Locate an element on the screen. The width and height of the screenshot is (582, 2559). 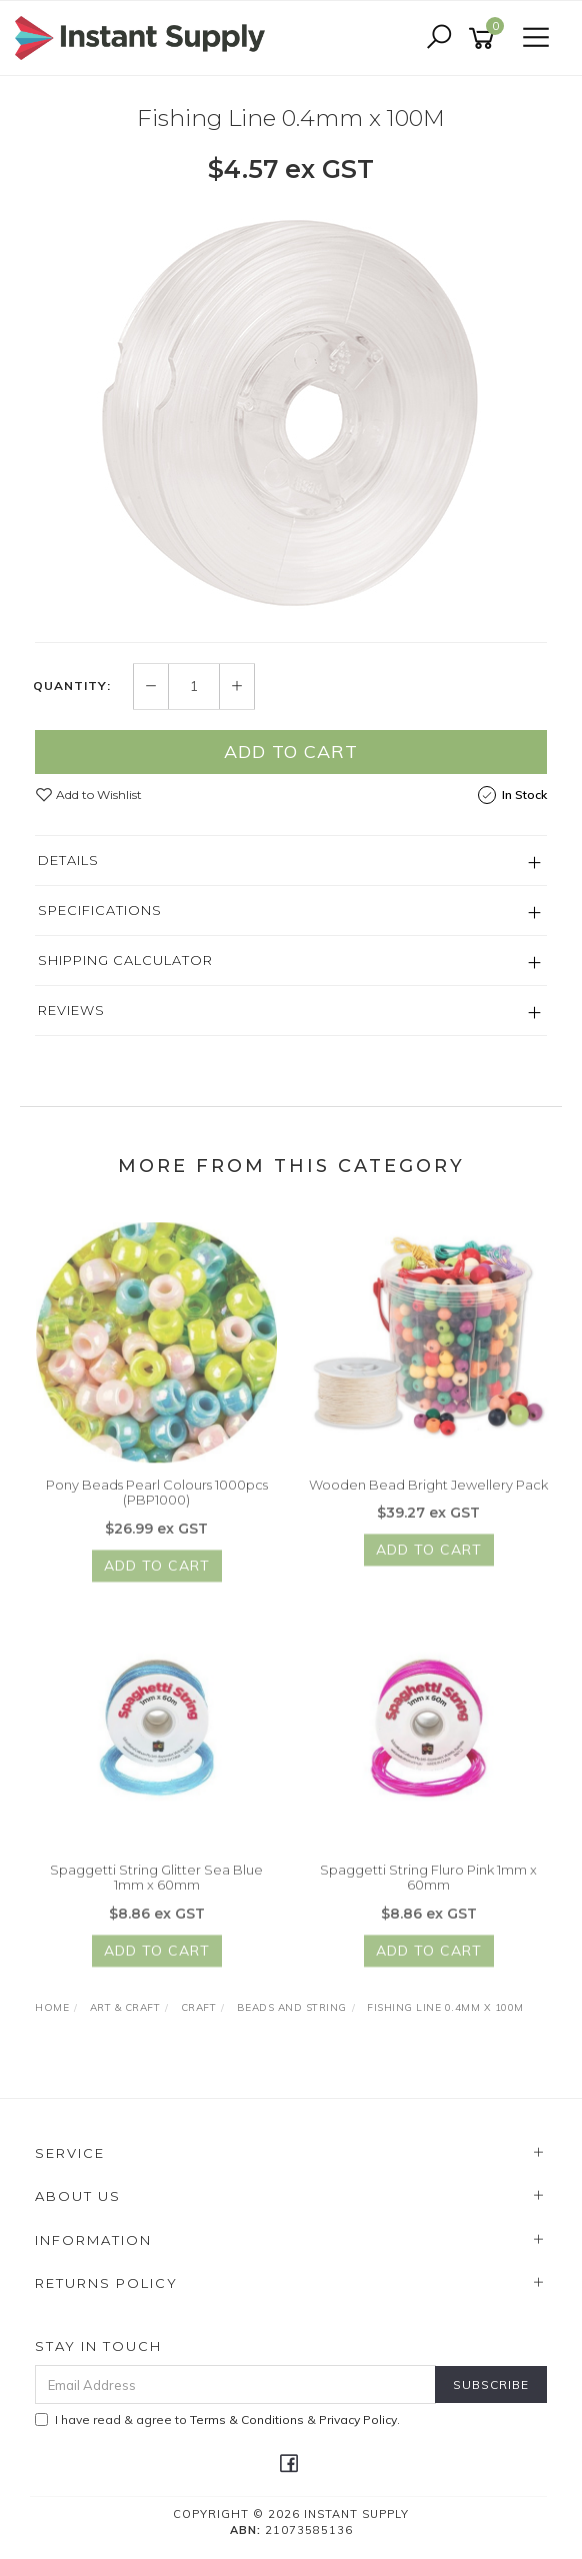
Specifications is located at coordinates (100, 910).